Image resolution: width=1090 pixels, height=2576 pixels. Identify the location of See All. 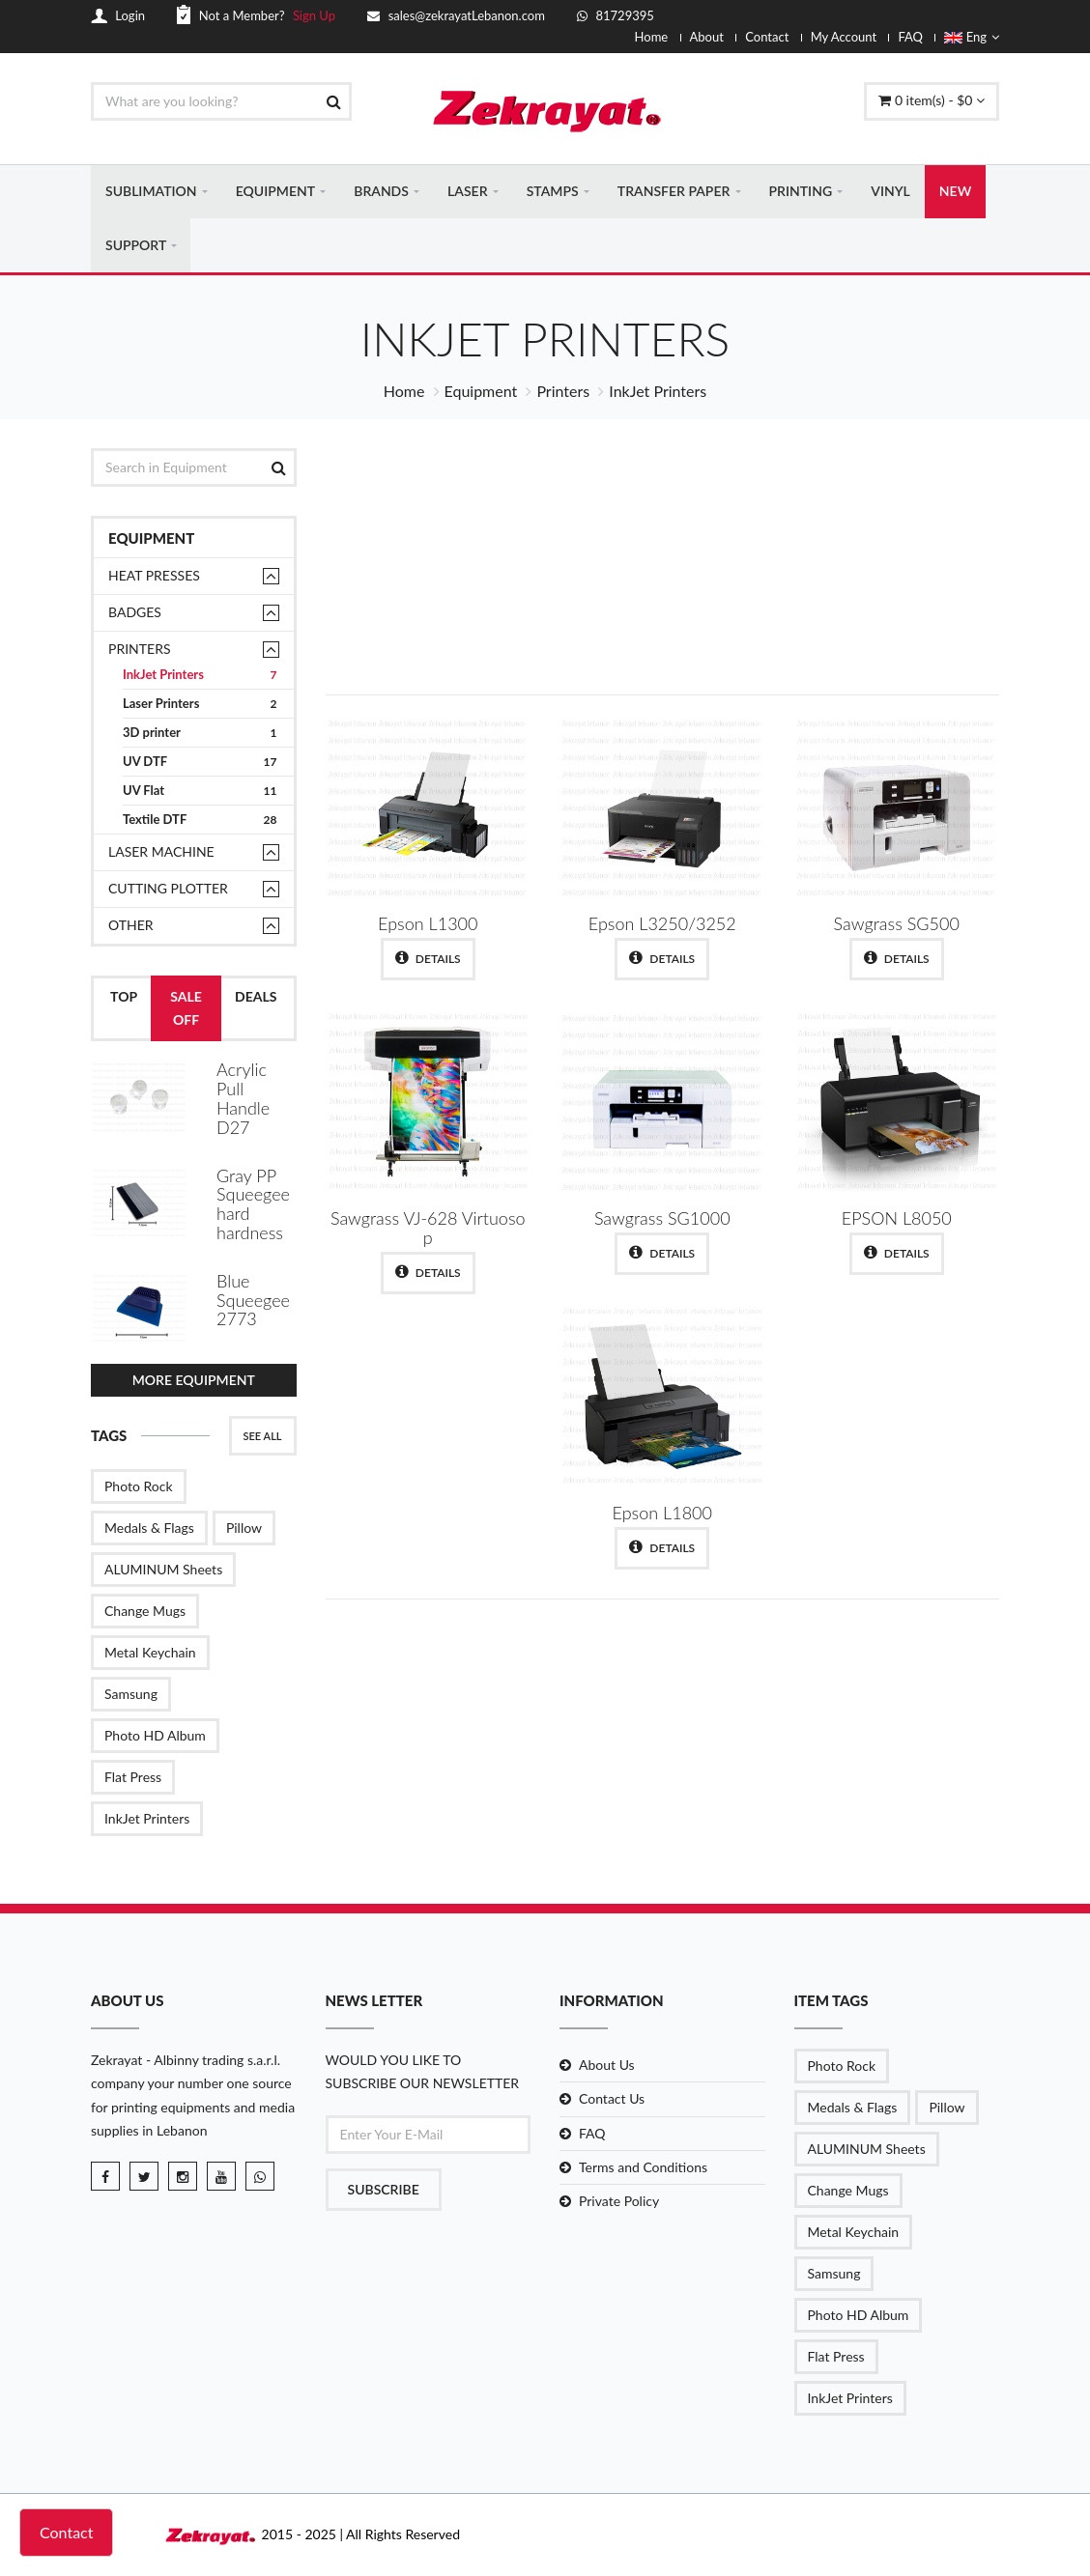
(263, 1436).